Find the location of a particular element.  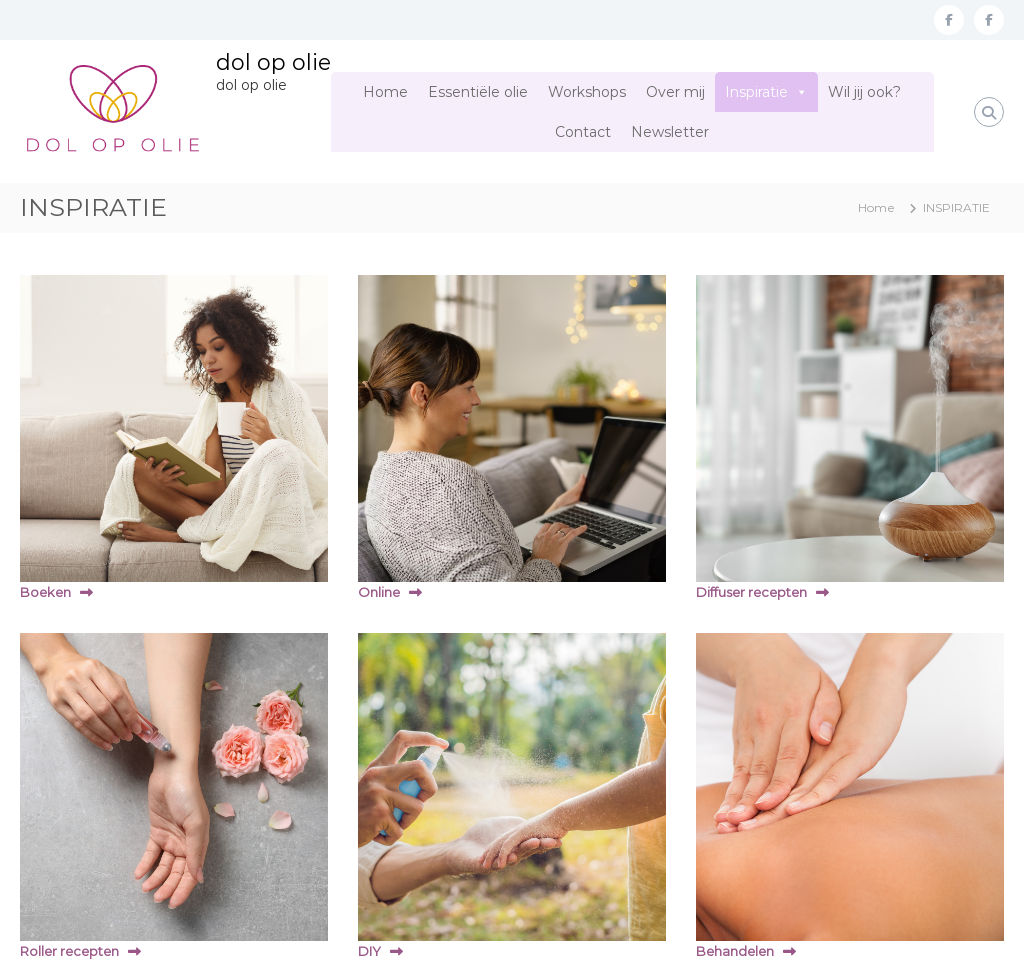

Home is located at coordinates (385, 92).